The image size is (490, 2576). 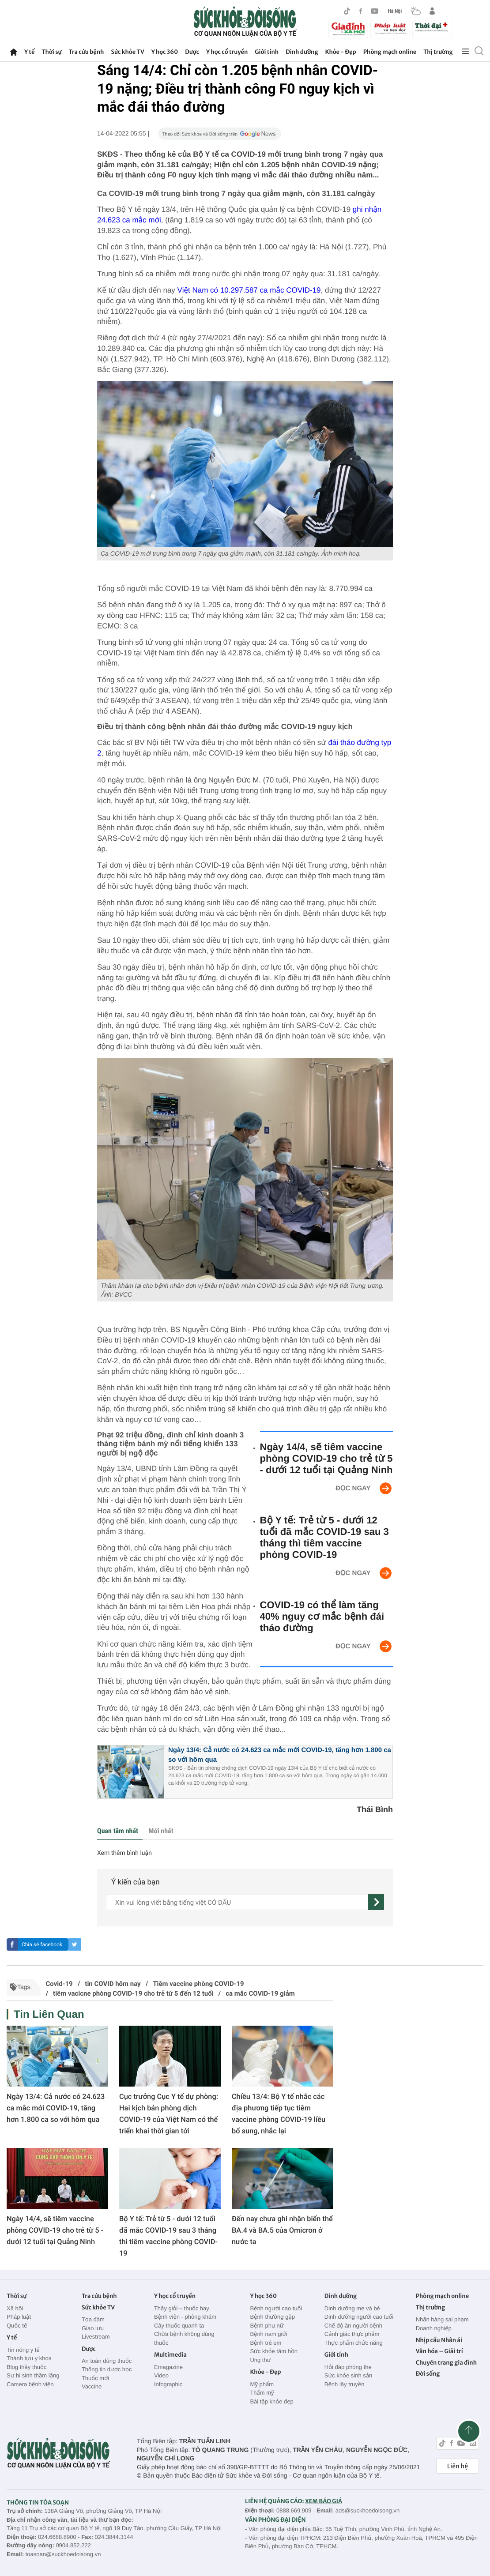 What do you see at coordinates (344, 2384) in the screenshot?
I see `Bệnh lây truyền` at bounding box center [344, 2384].